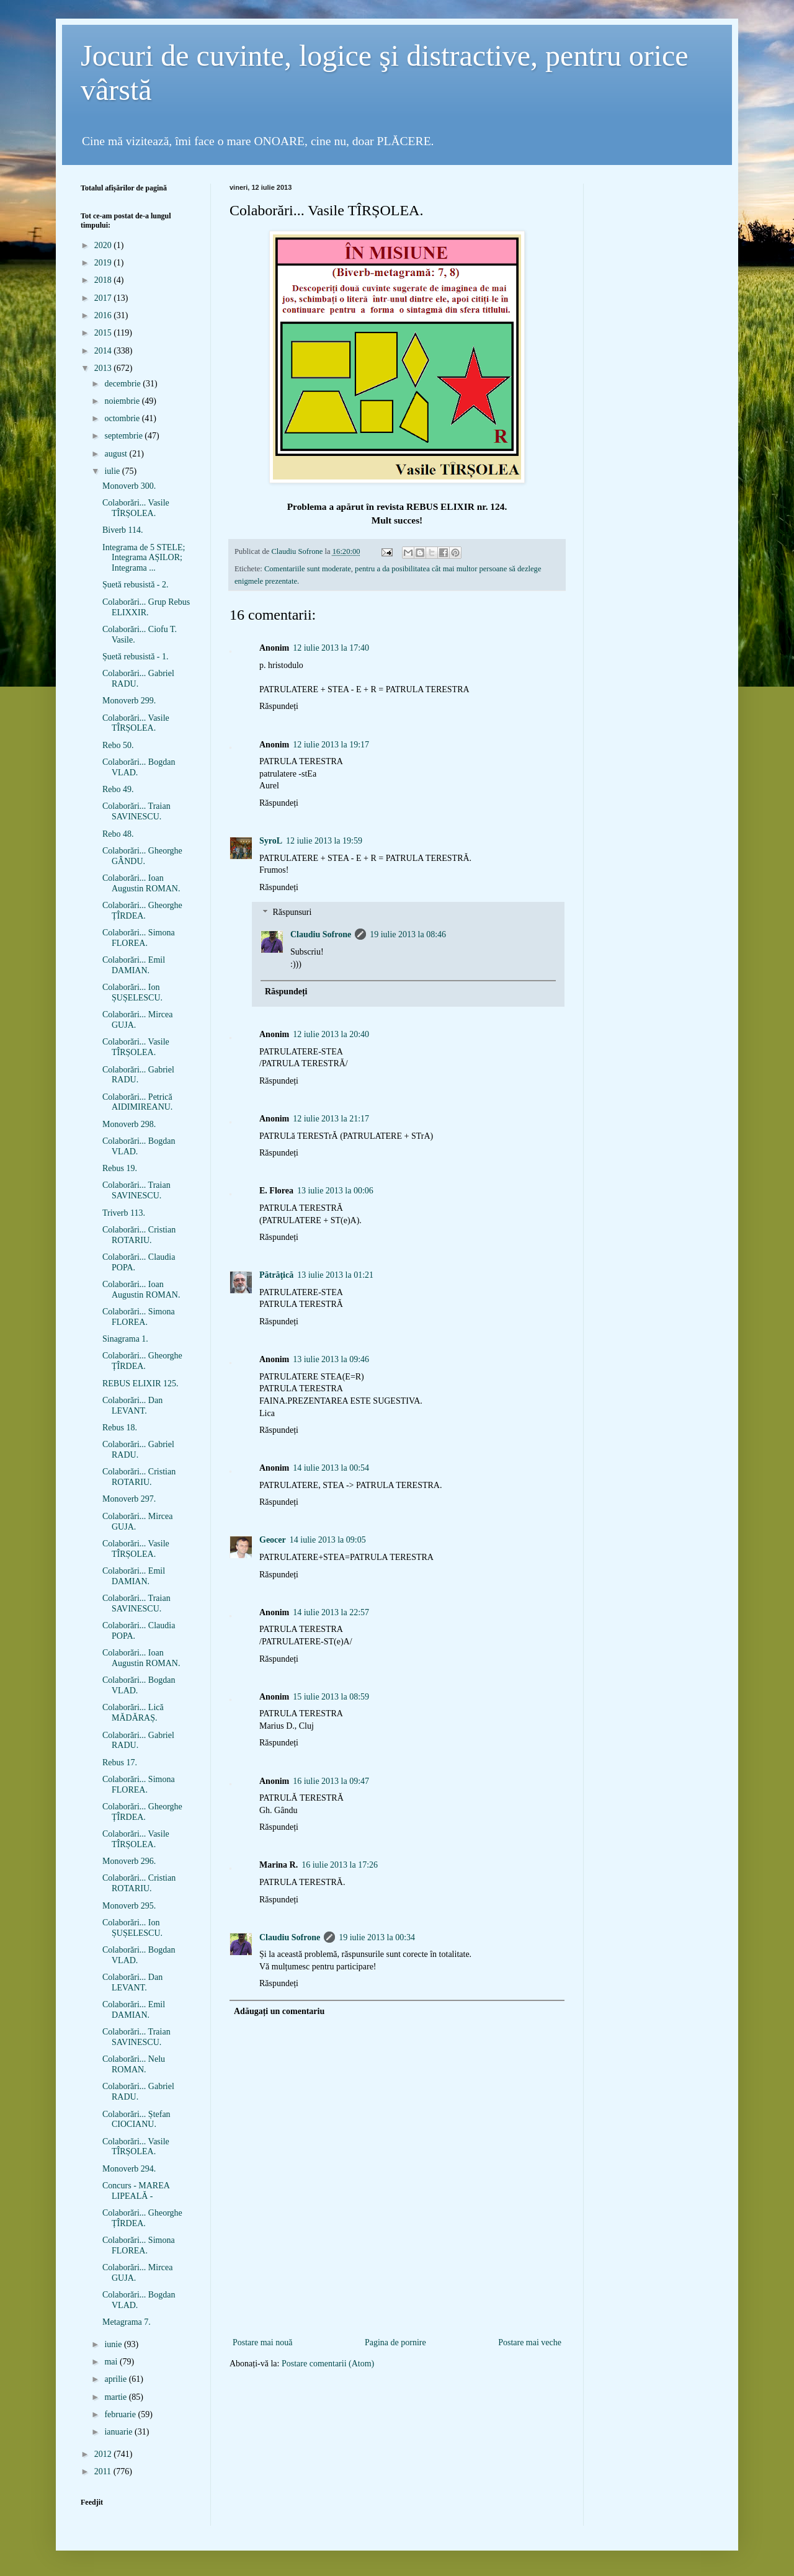  Describe the element at coordinates (142, 856) in the screenshot. I see `Colaborări... Gheorghe GÂNDU.` at that location.